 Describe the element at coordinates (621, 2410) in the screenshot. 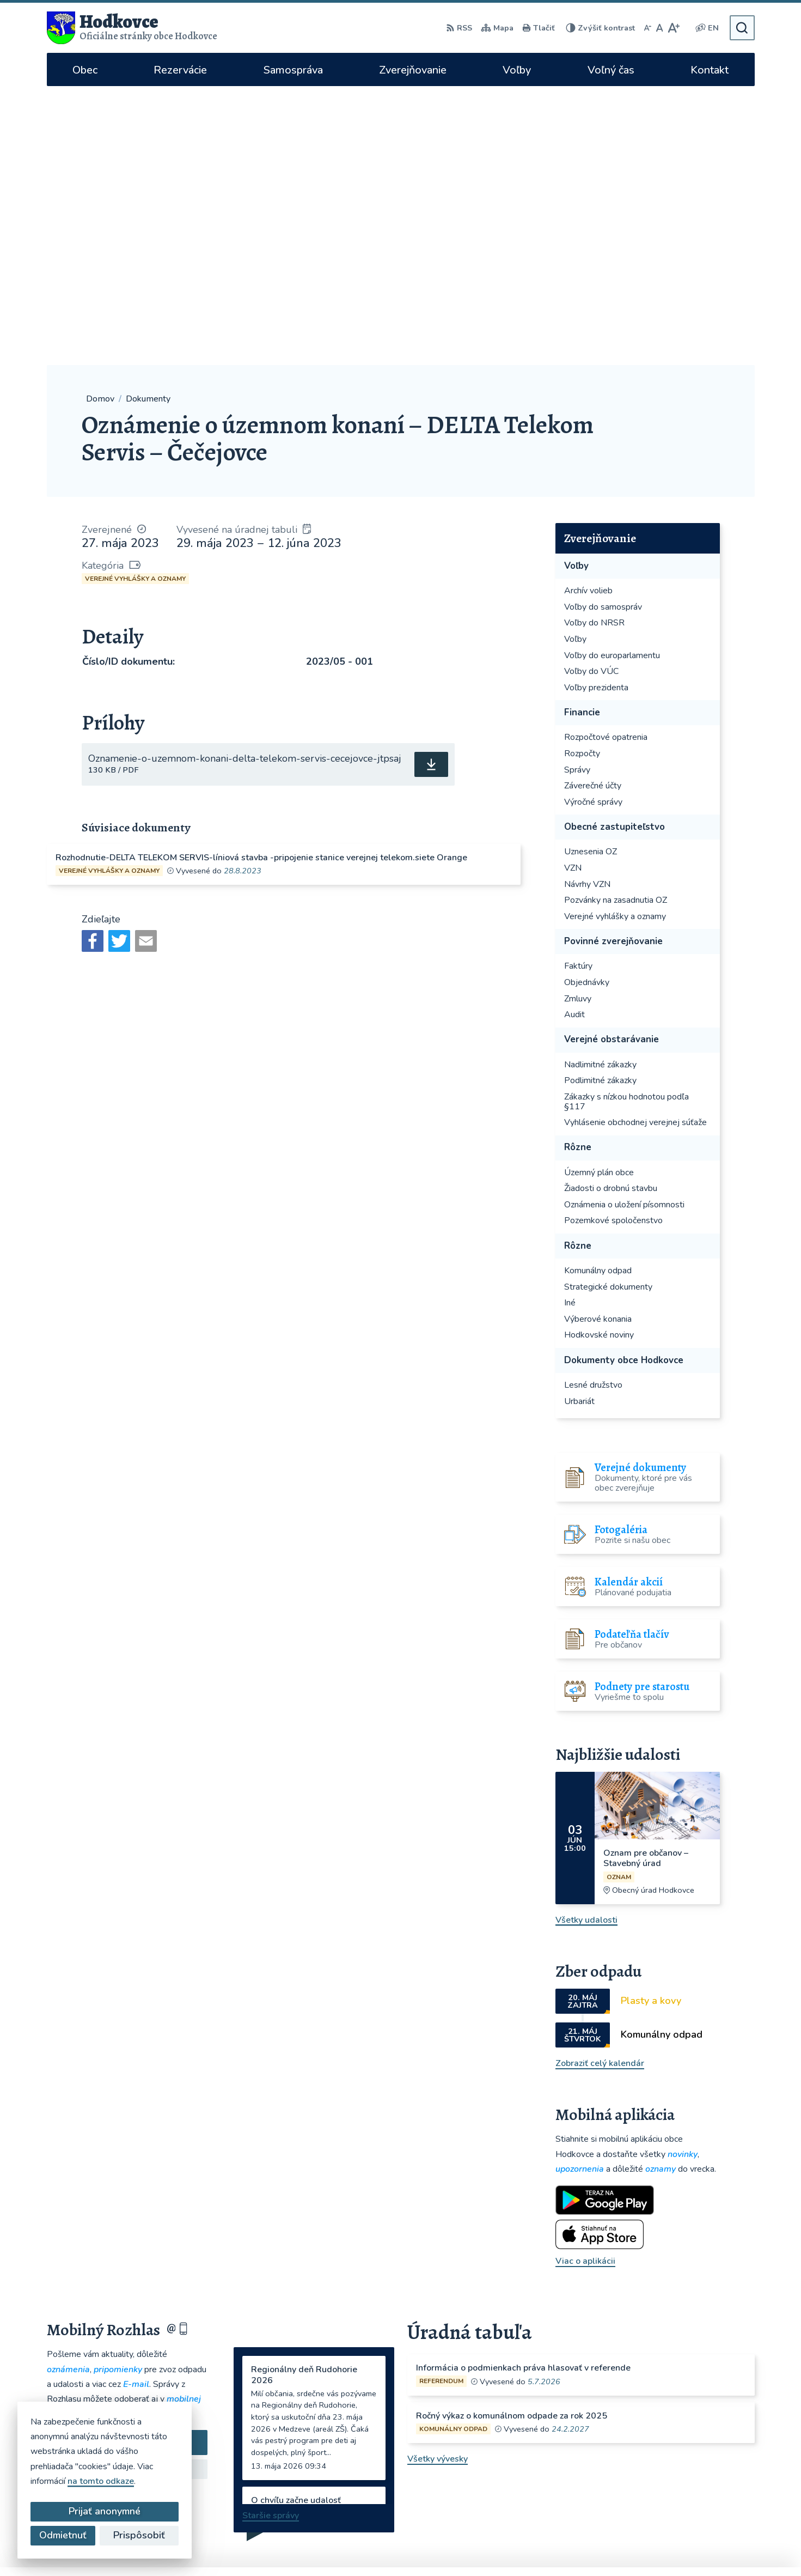

I see `hodkovce@hodkovce.eu` at that location.